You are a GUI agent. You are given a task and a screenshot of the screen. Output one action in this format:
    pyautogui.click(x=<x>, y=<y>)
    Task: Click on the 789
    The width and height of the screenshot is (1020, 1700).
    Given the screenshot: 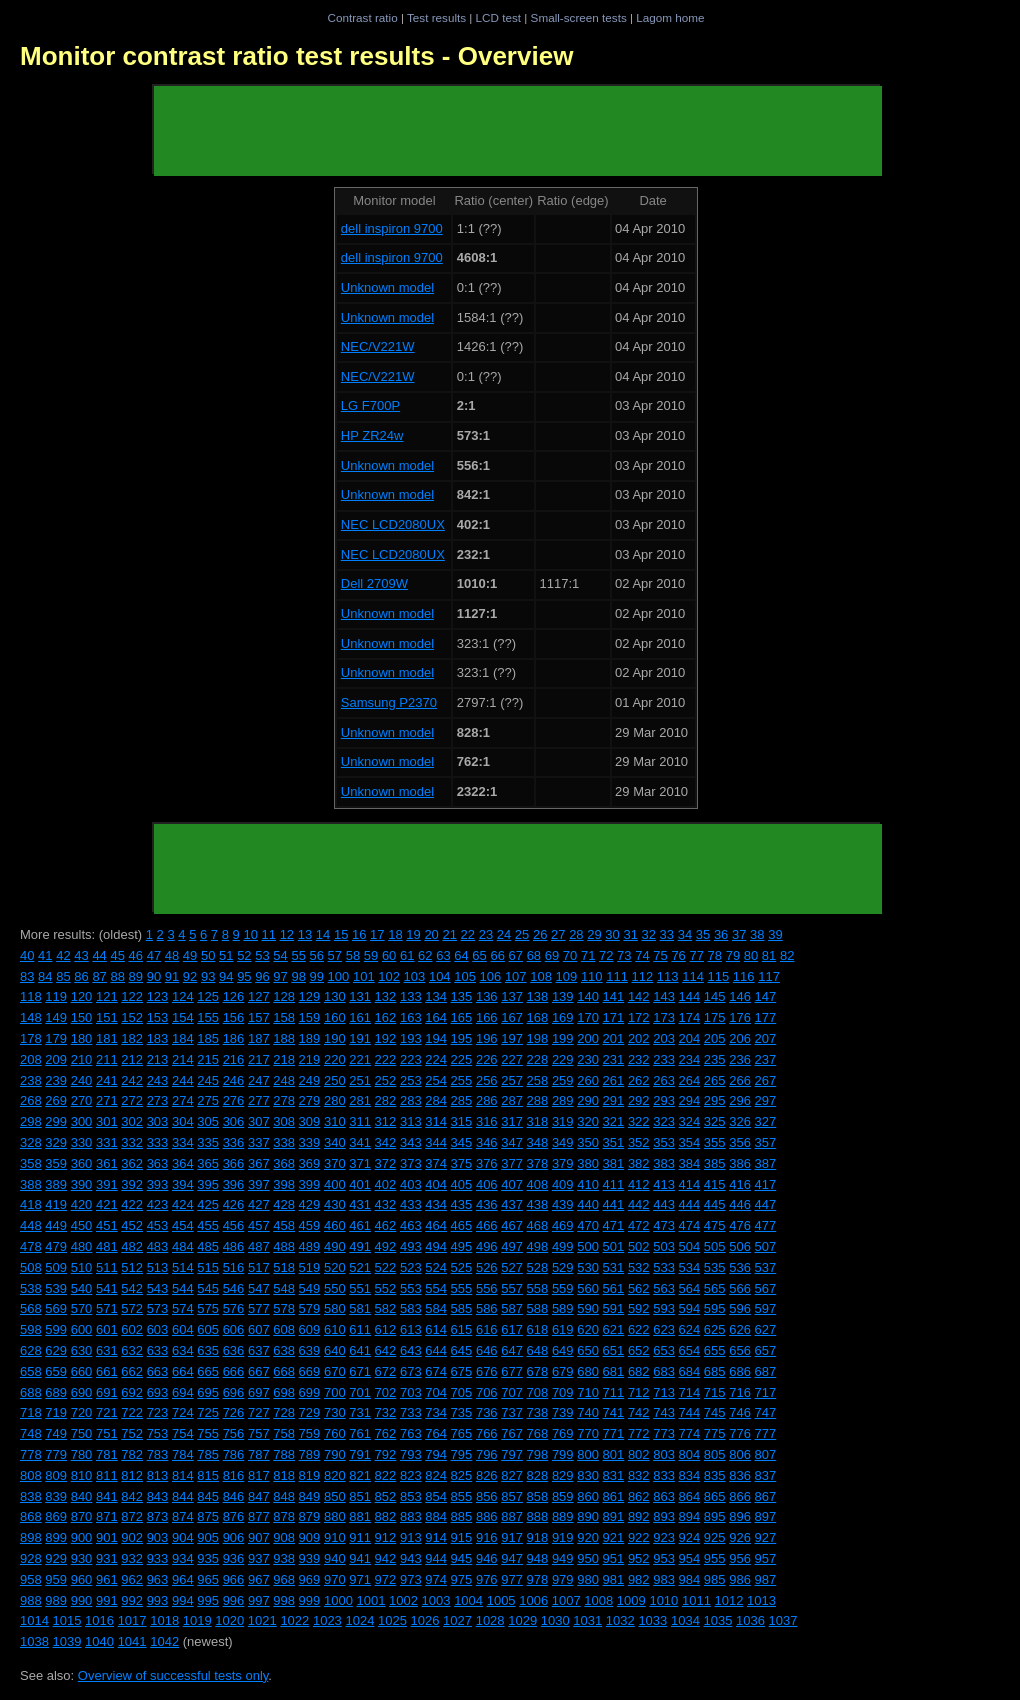 What is the action you would take?
    pyautogui.click(x=310, y=1454)
    